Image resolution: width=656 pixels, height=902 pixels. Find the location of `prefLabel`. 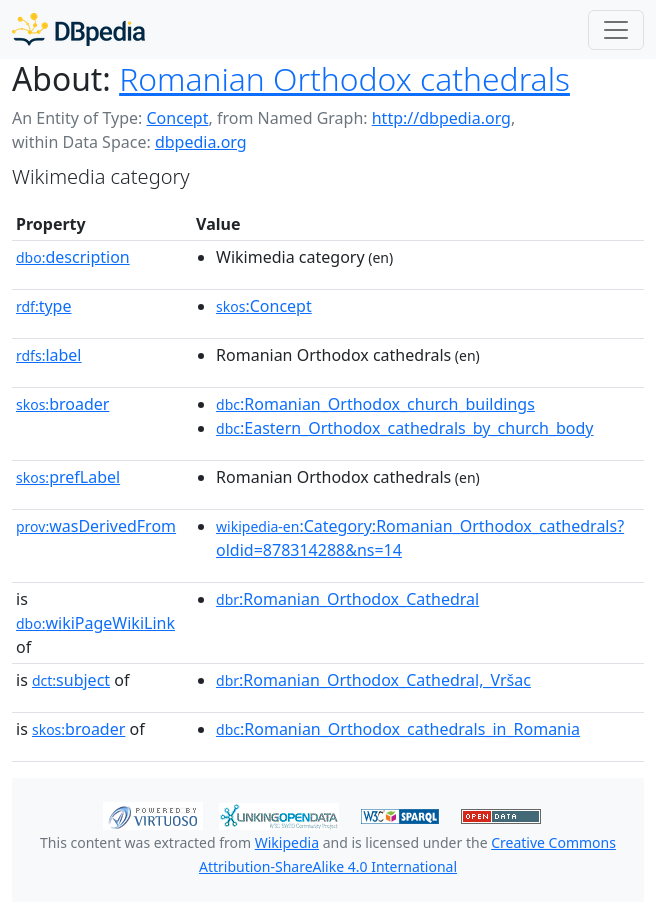

prefLabel is located at coordinates (68, 477).